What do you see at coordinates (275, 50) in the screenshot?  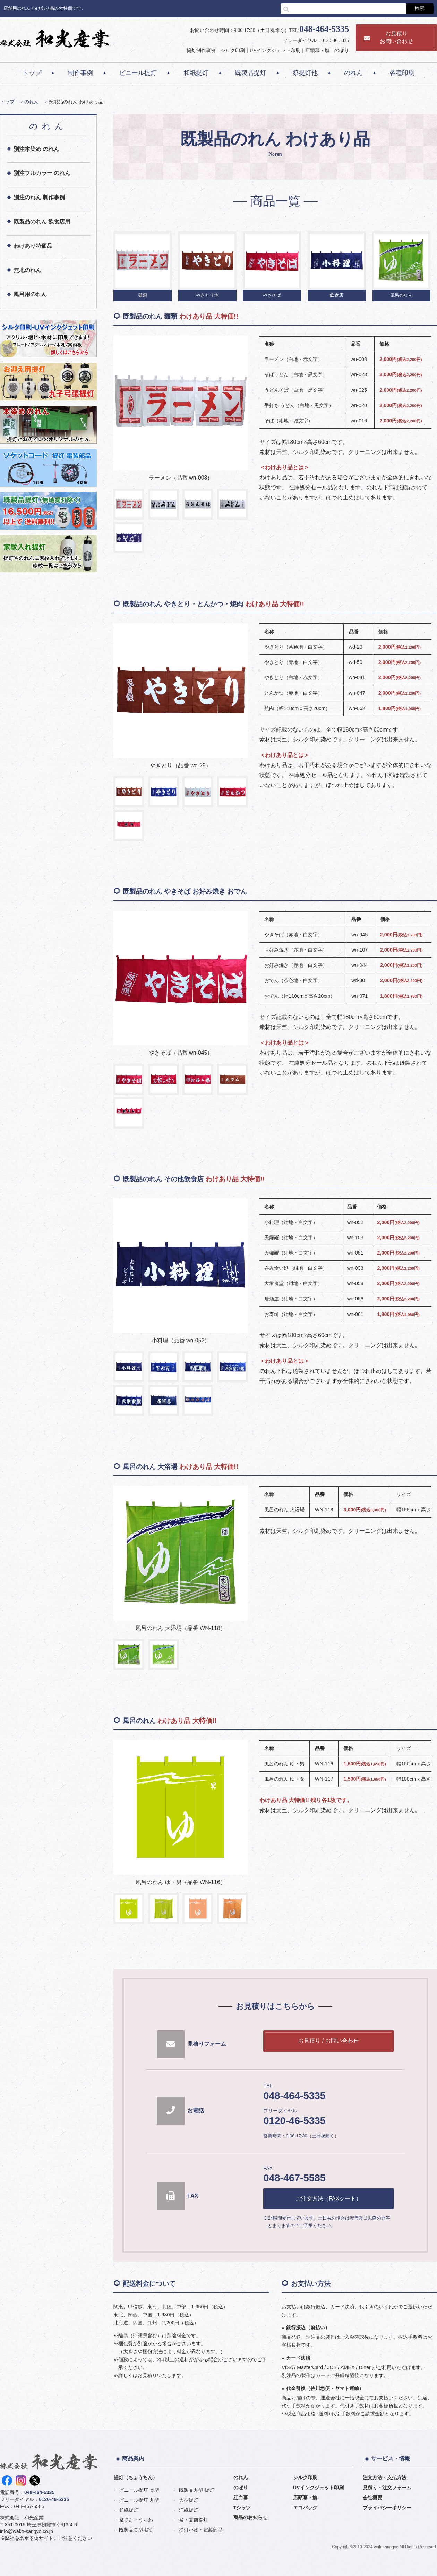 I see `UVインクジェット印刷` at bounding box center [275, 50].